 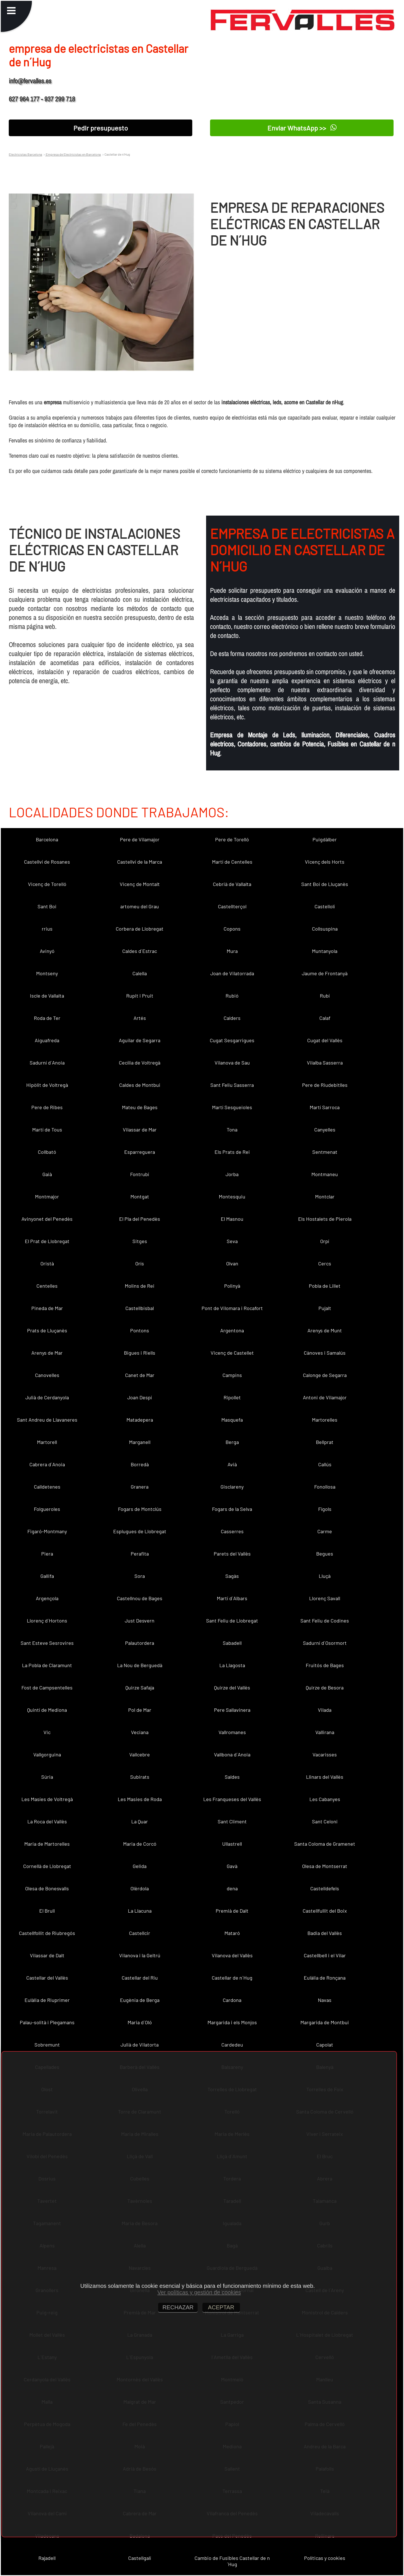 What do you see at coordinates (232, 1420) in the screenshot?
I see `Masquefa` at bounding box center [232, 1420].